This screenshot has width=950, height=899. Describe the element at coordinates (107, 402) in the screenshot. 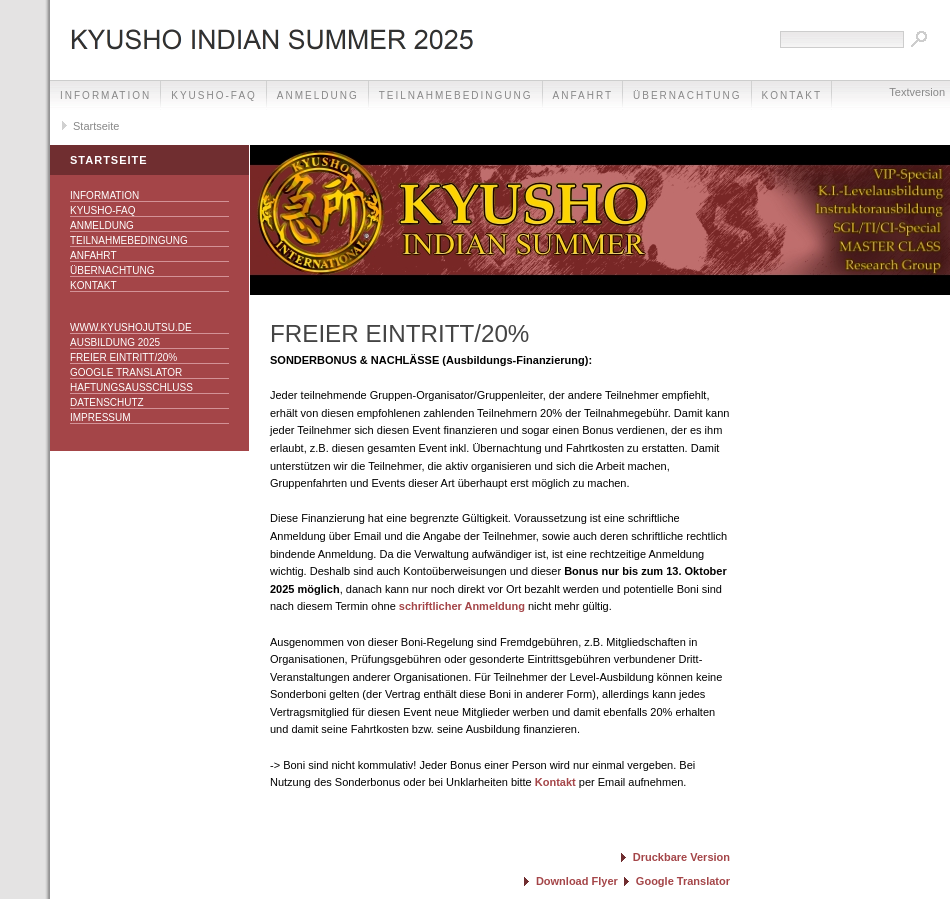

I see `Datenschutz` at that location.